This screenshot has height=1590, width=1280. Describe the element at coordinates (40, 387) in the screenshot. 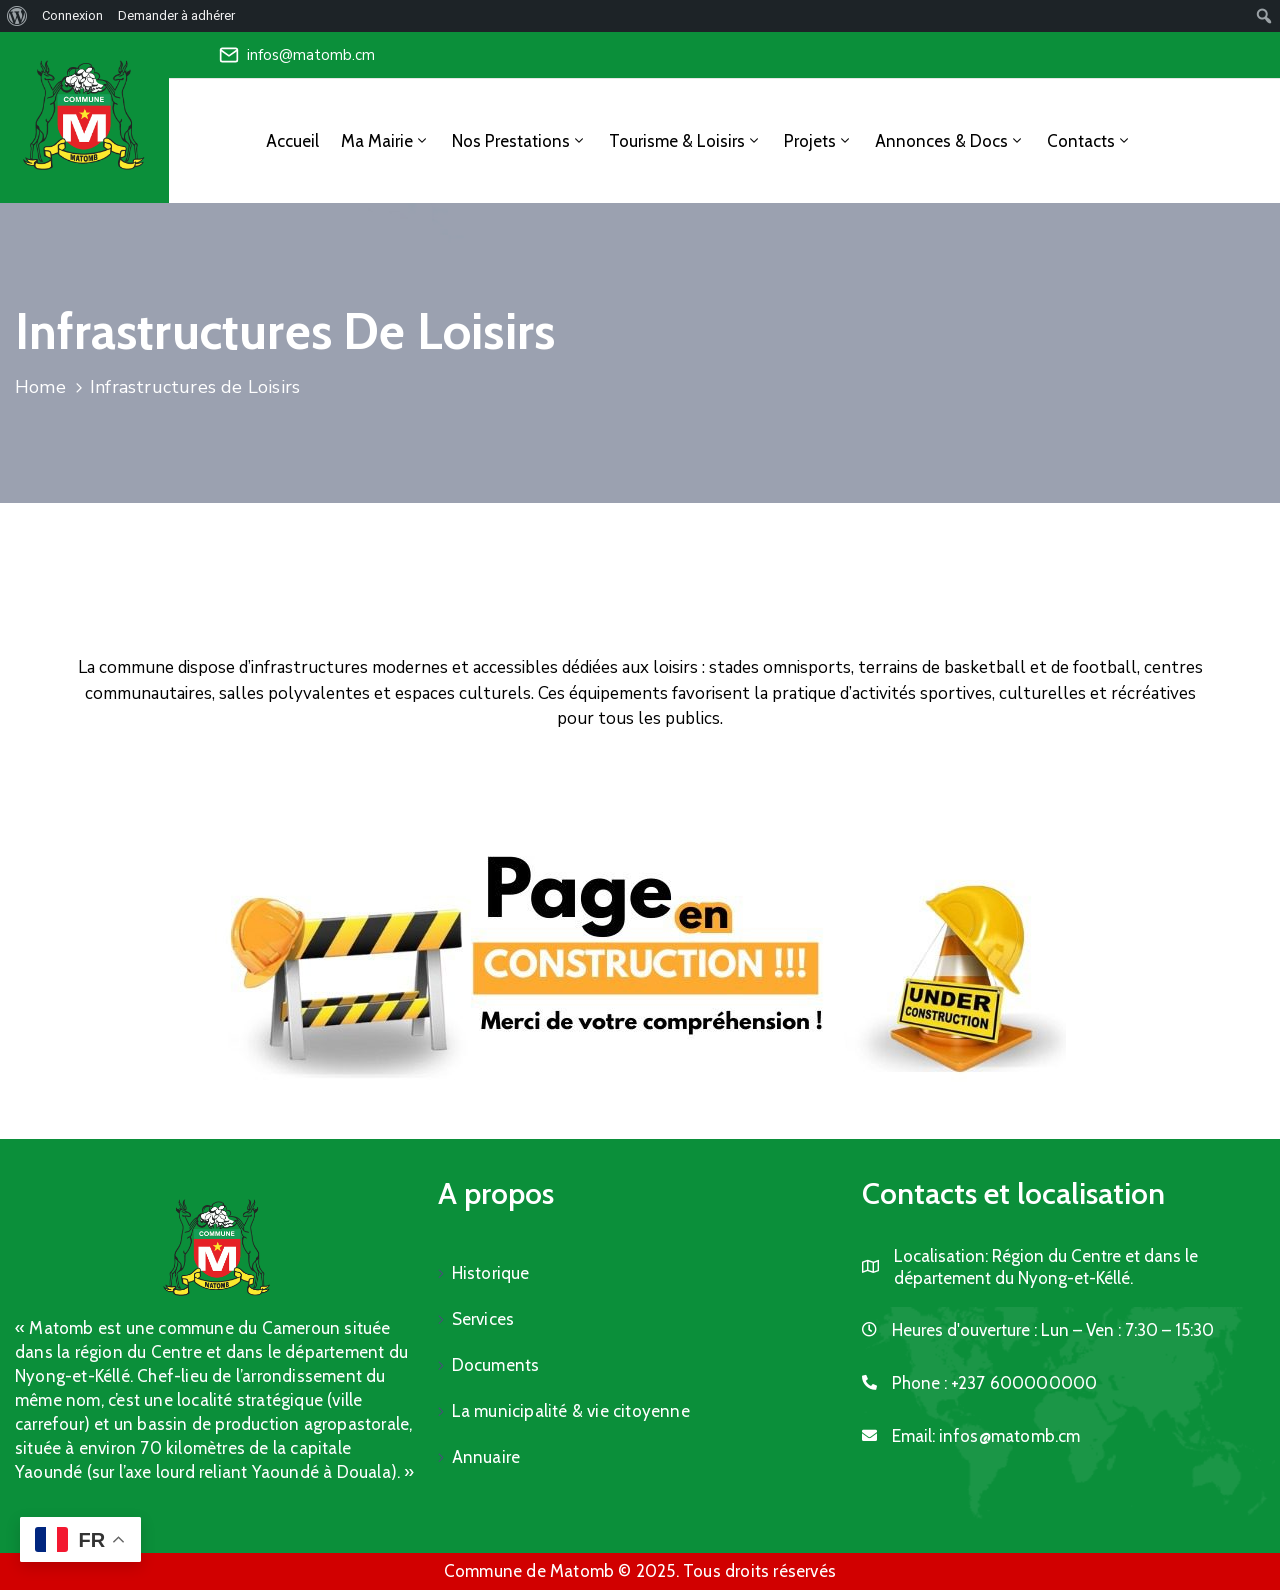

I see `Home` at that location.